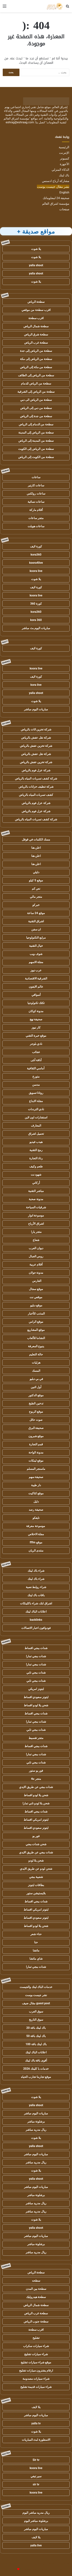  Describe the element at coordinates (36, 945) in the screenshot. I see `خيال التقنية` at that location.